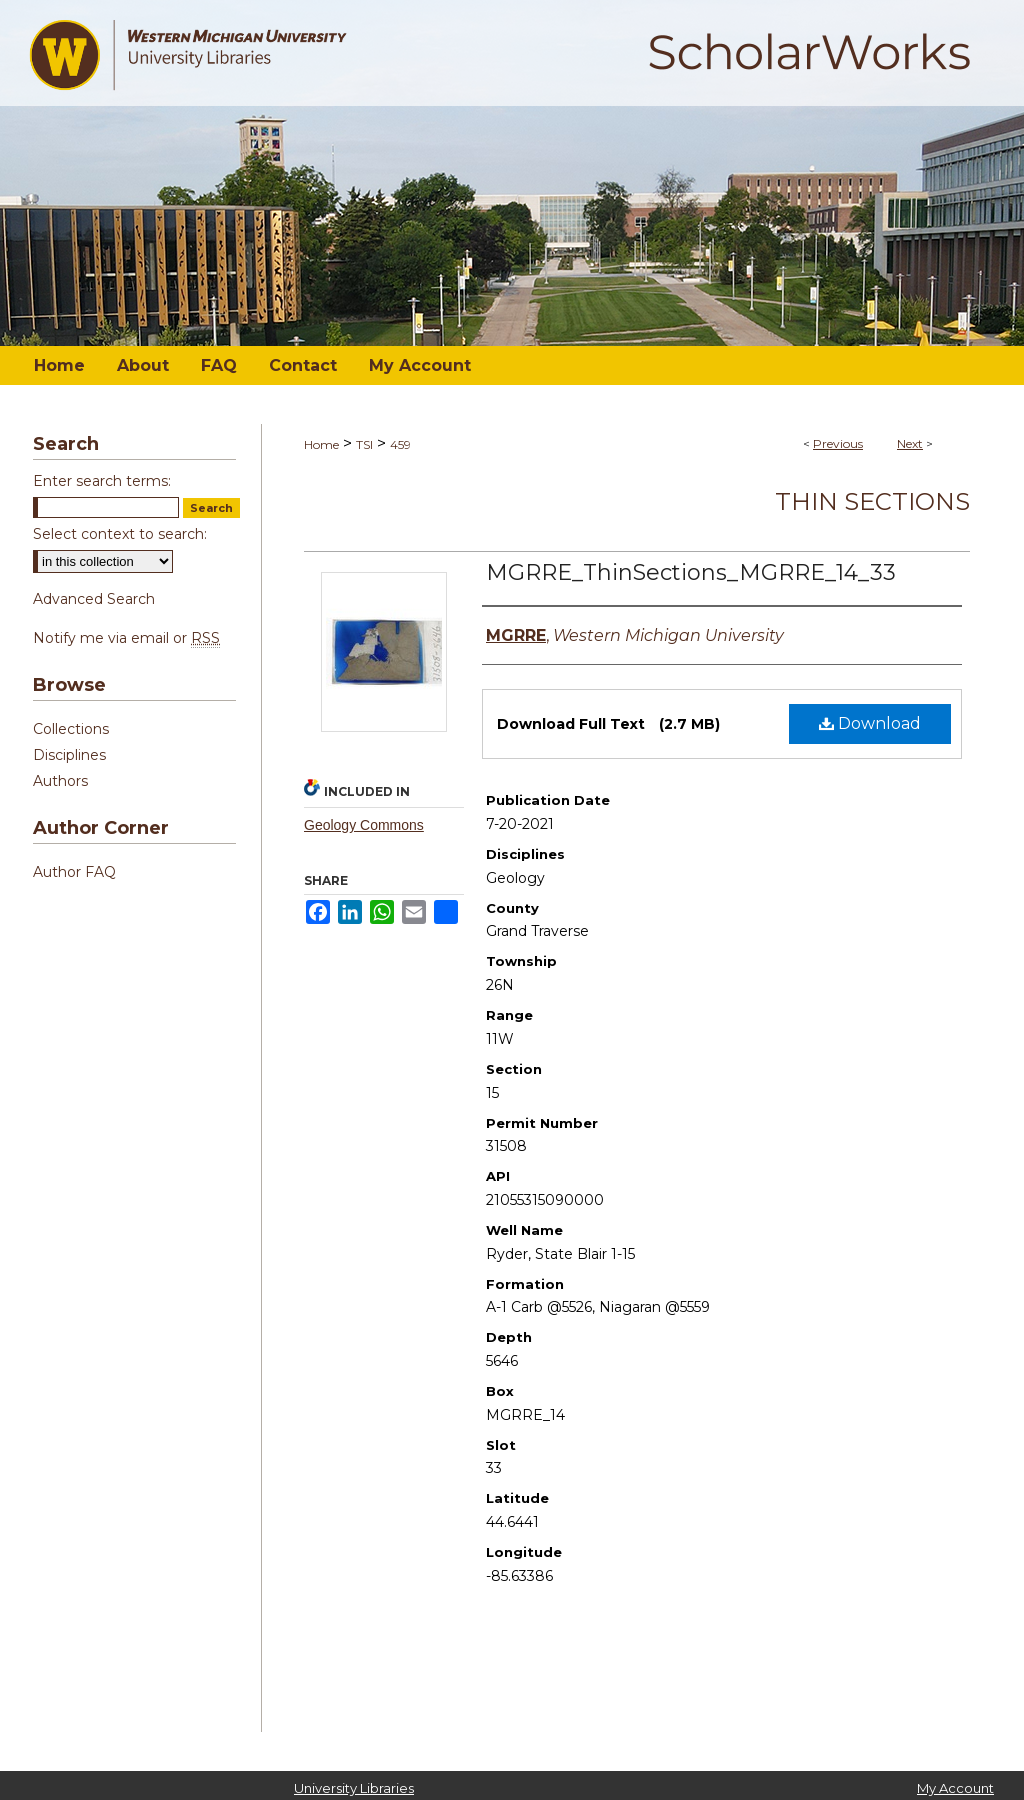 The height and width of the screenshot is (1800, 1024). What do you see at coordinates (691, 572) in the screenshot?
I see `MGRRE_ThinSections_MGRRE_14_33` at bounding box center [691, 572].